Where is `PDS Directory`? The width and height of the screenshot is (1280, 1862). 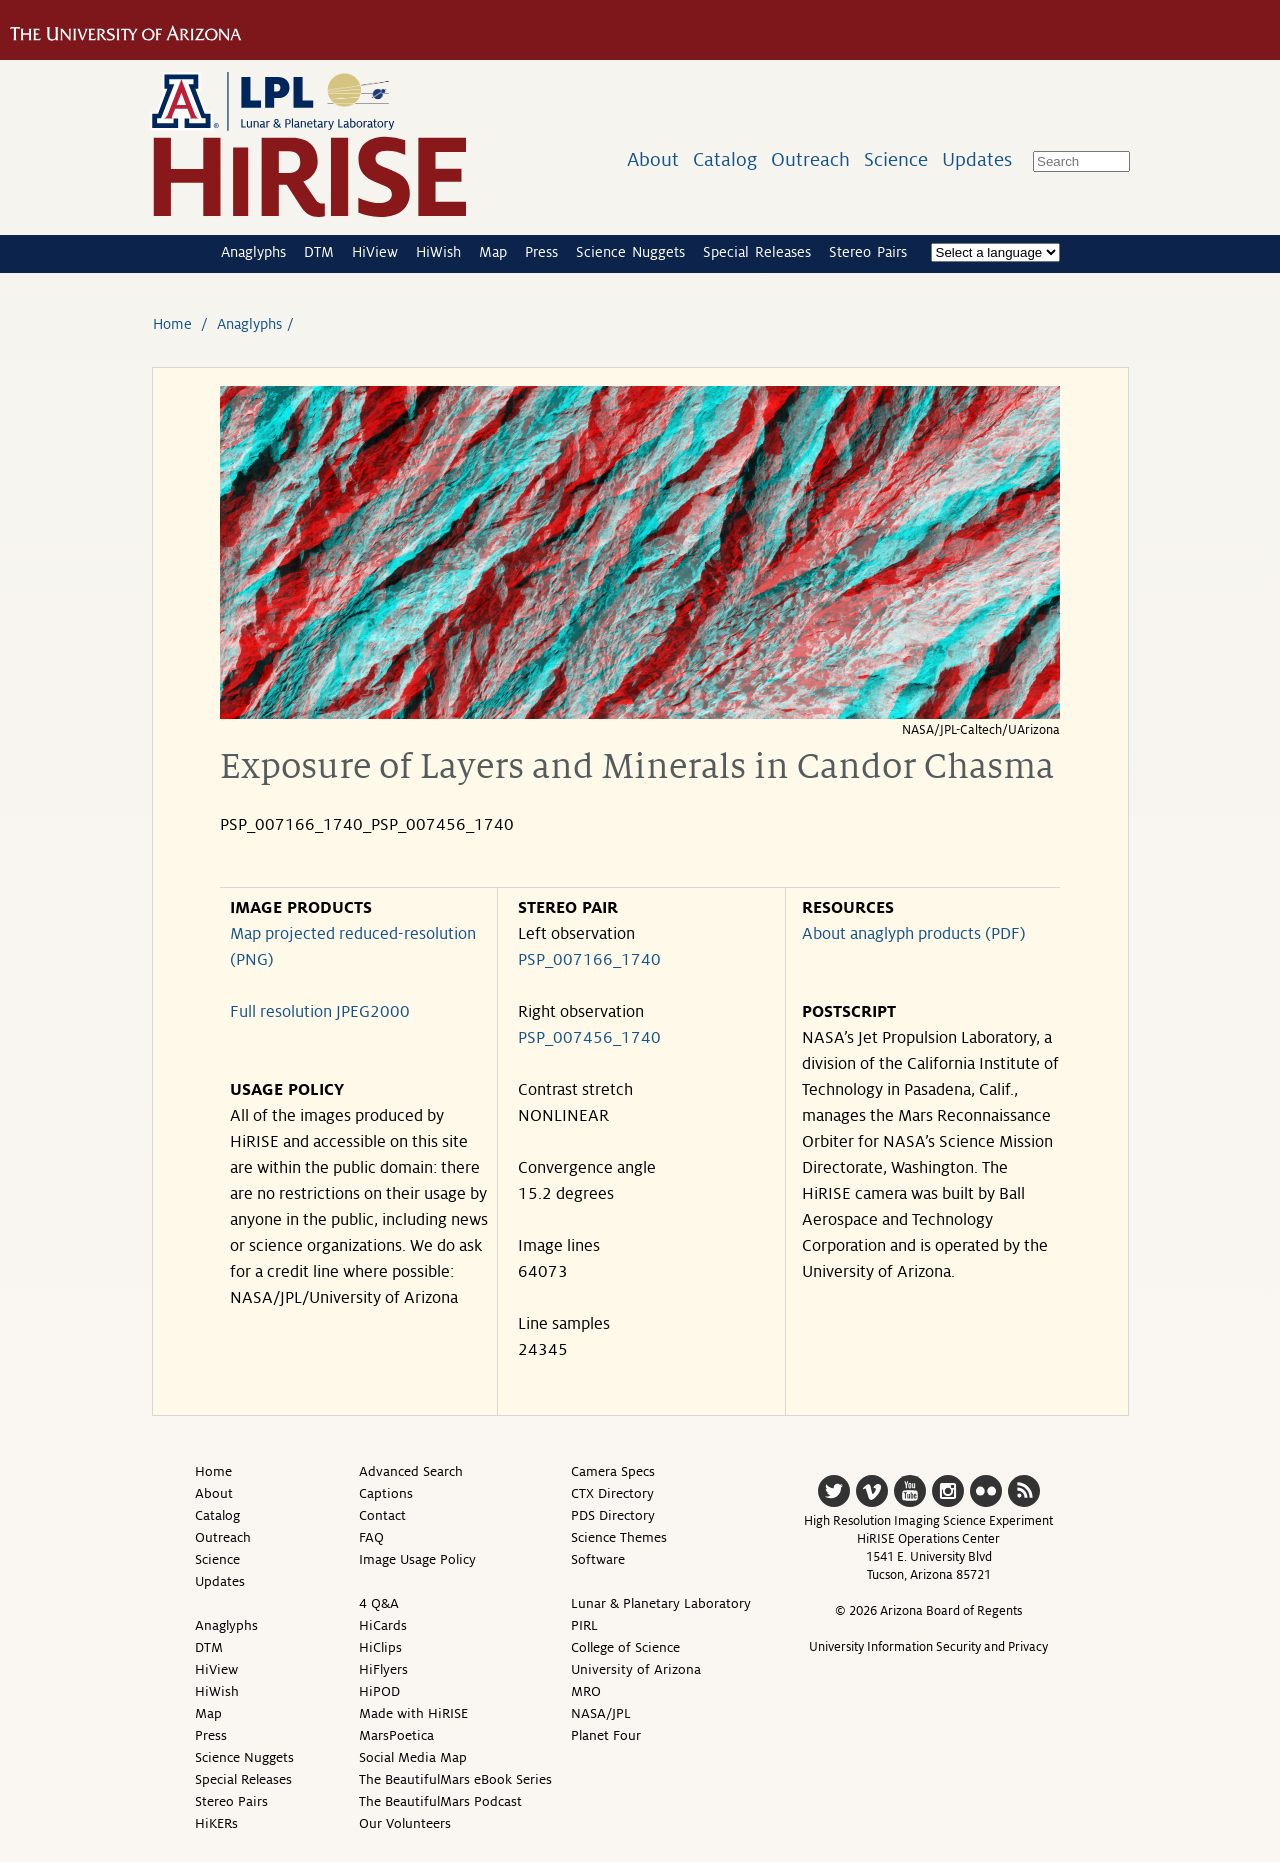
PDS Directory is located at coordinates (613, 1515).